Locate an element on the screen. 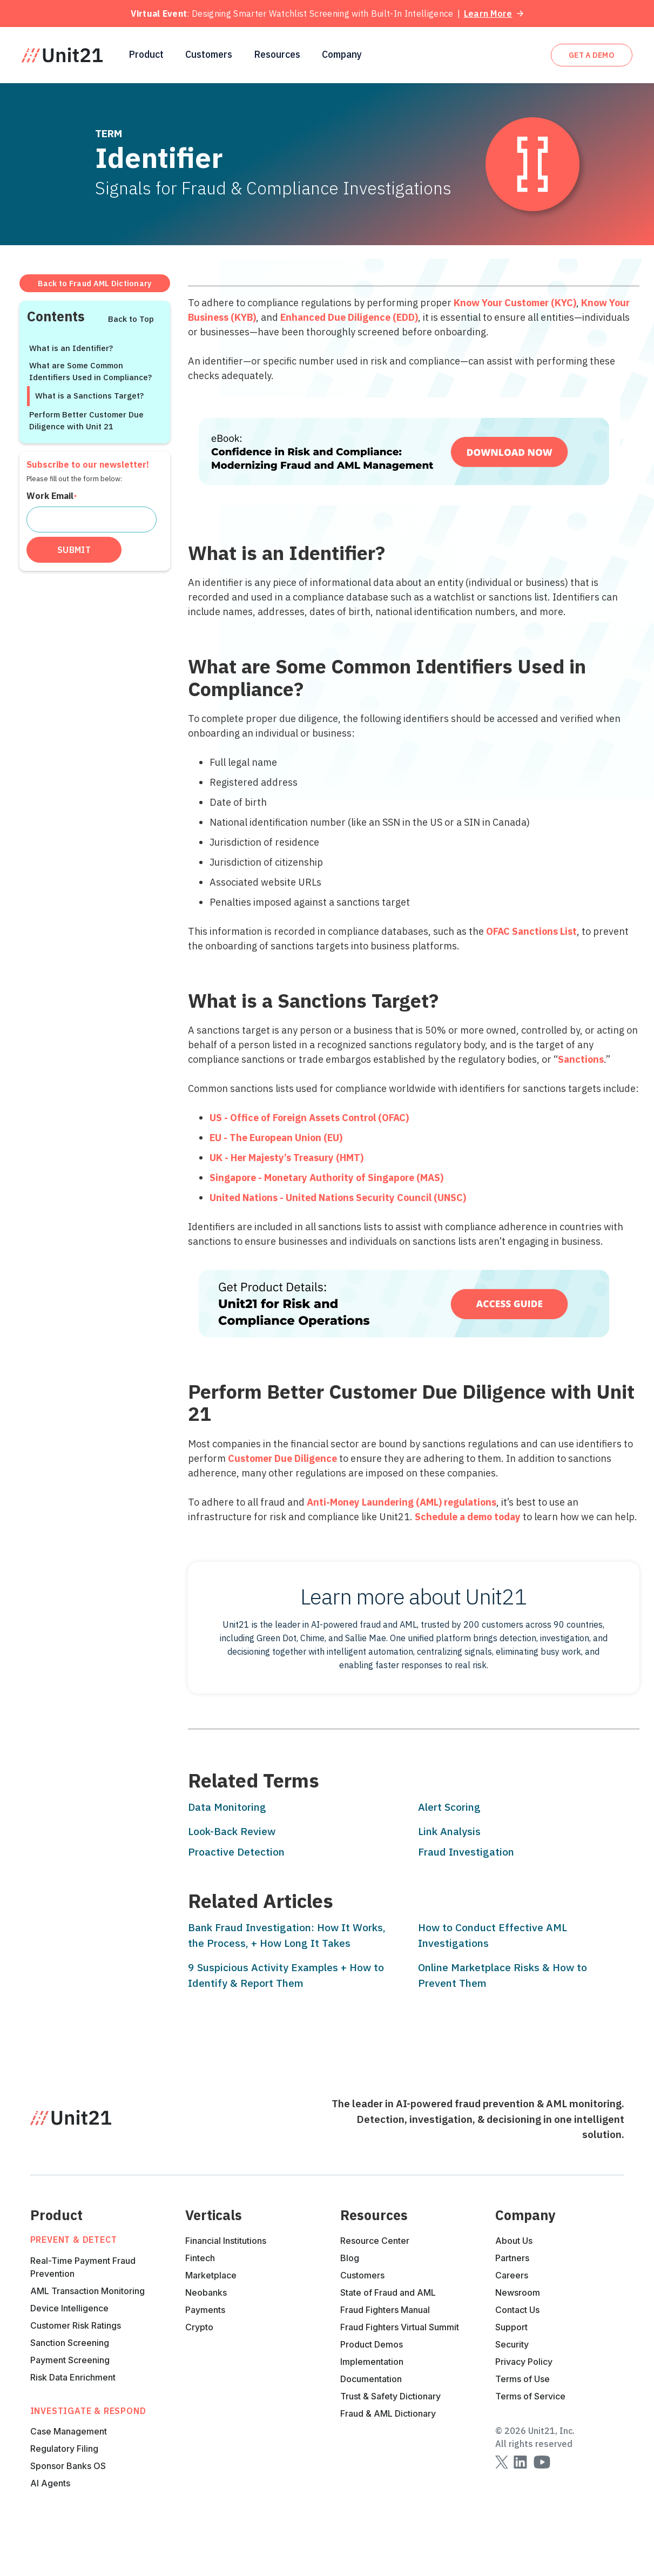  Payments is located at coordinates (205, 2309).